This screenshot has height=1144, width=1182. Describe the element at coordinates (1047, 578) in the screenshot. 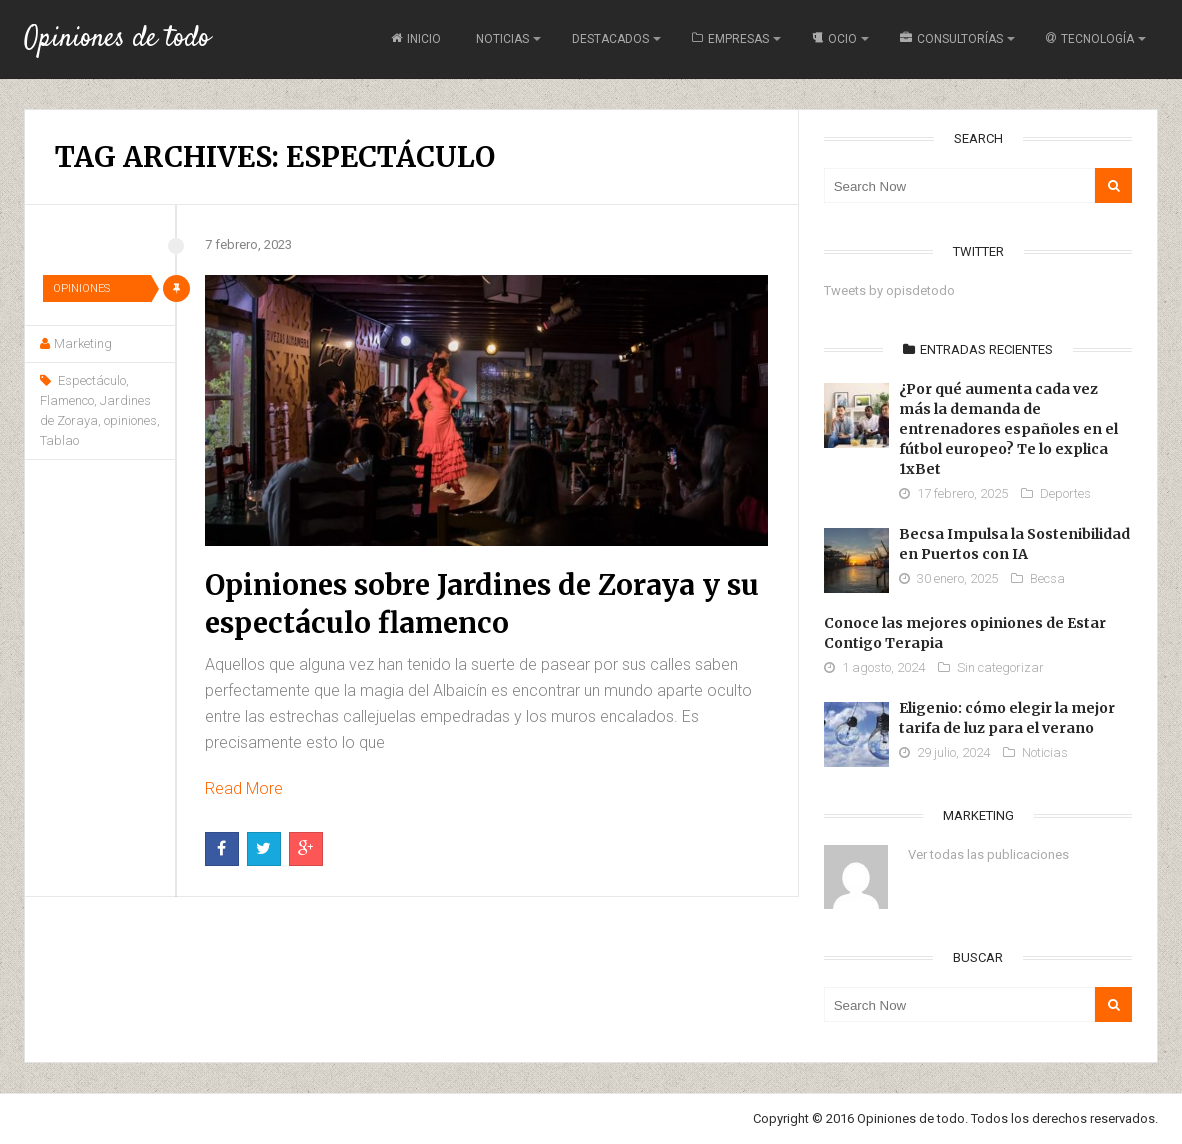

I see `Becsa` at that location.